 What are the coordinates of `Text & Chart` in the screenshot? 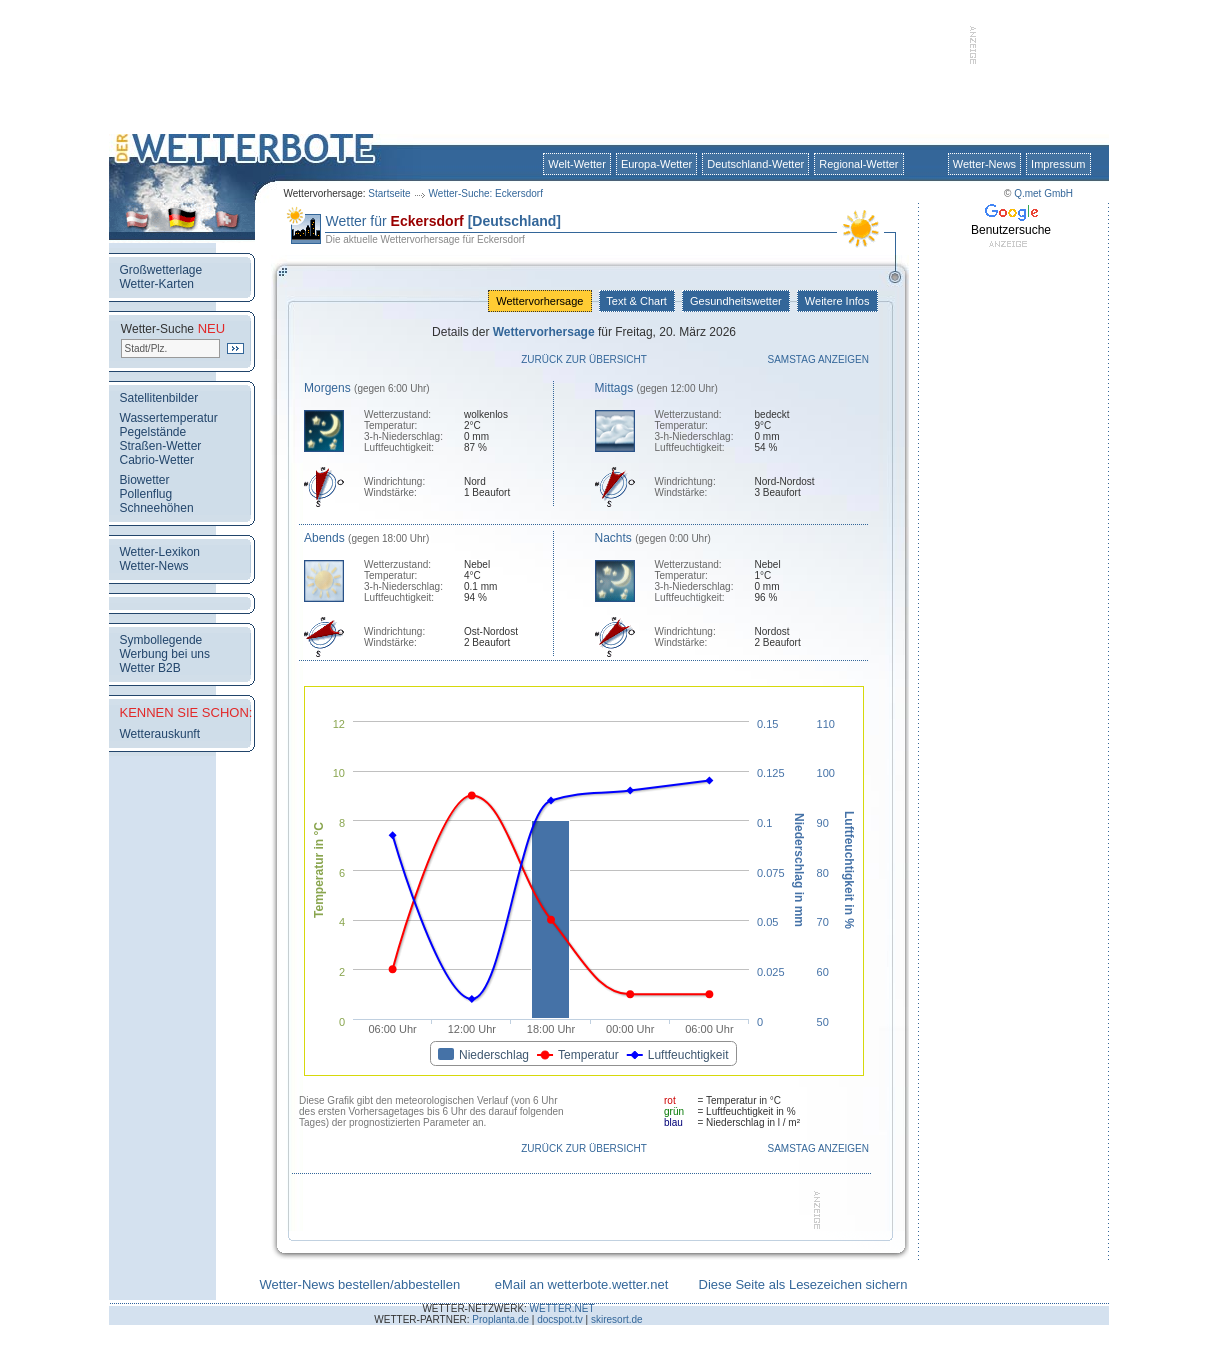 It's located at (637, 301).